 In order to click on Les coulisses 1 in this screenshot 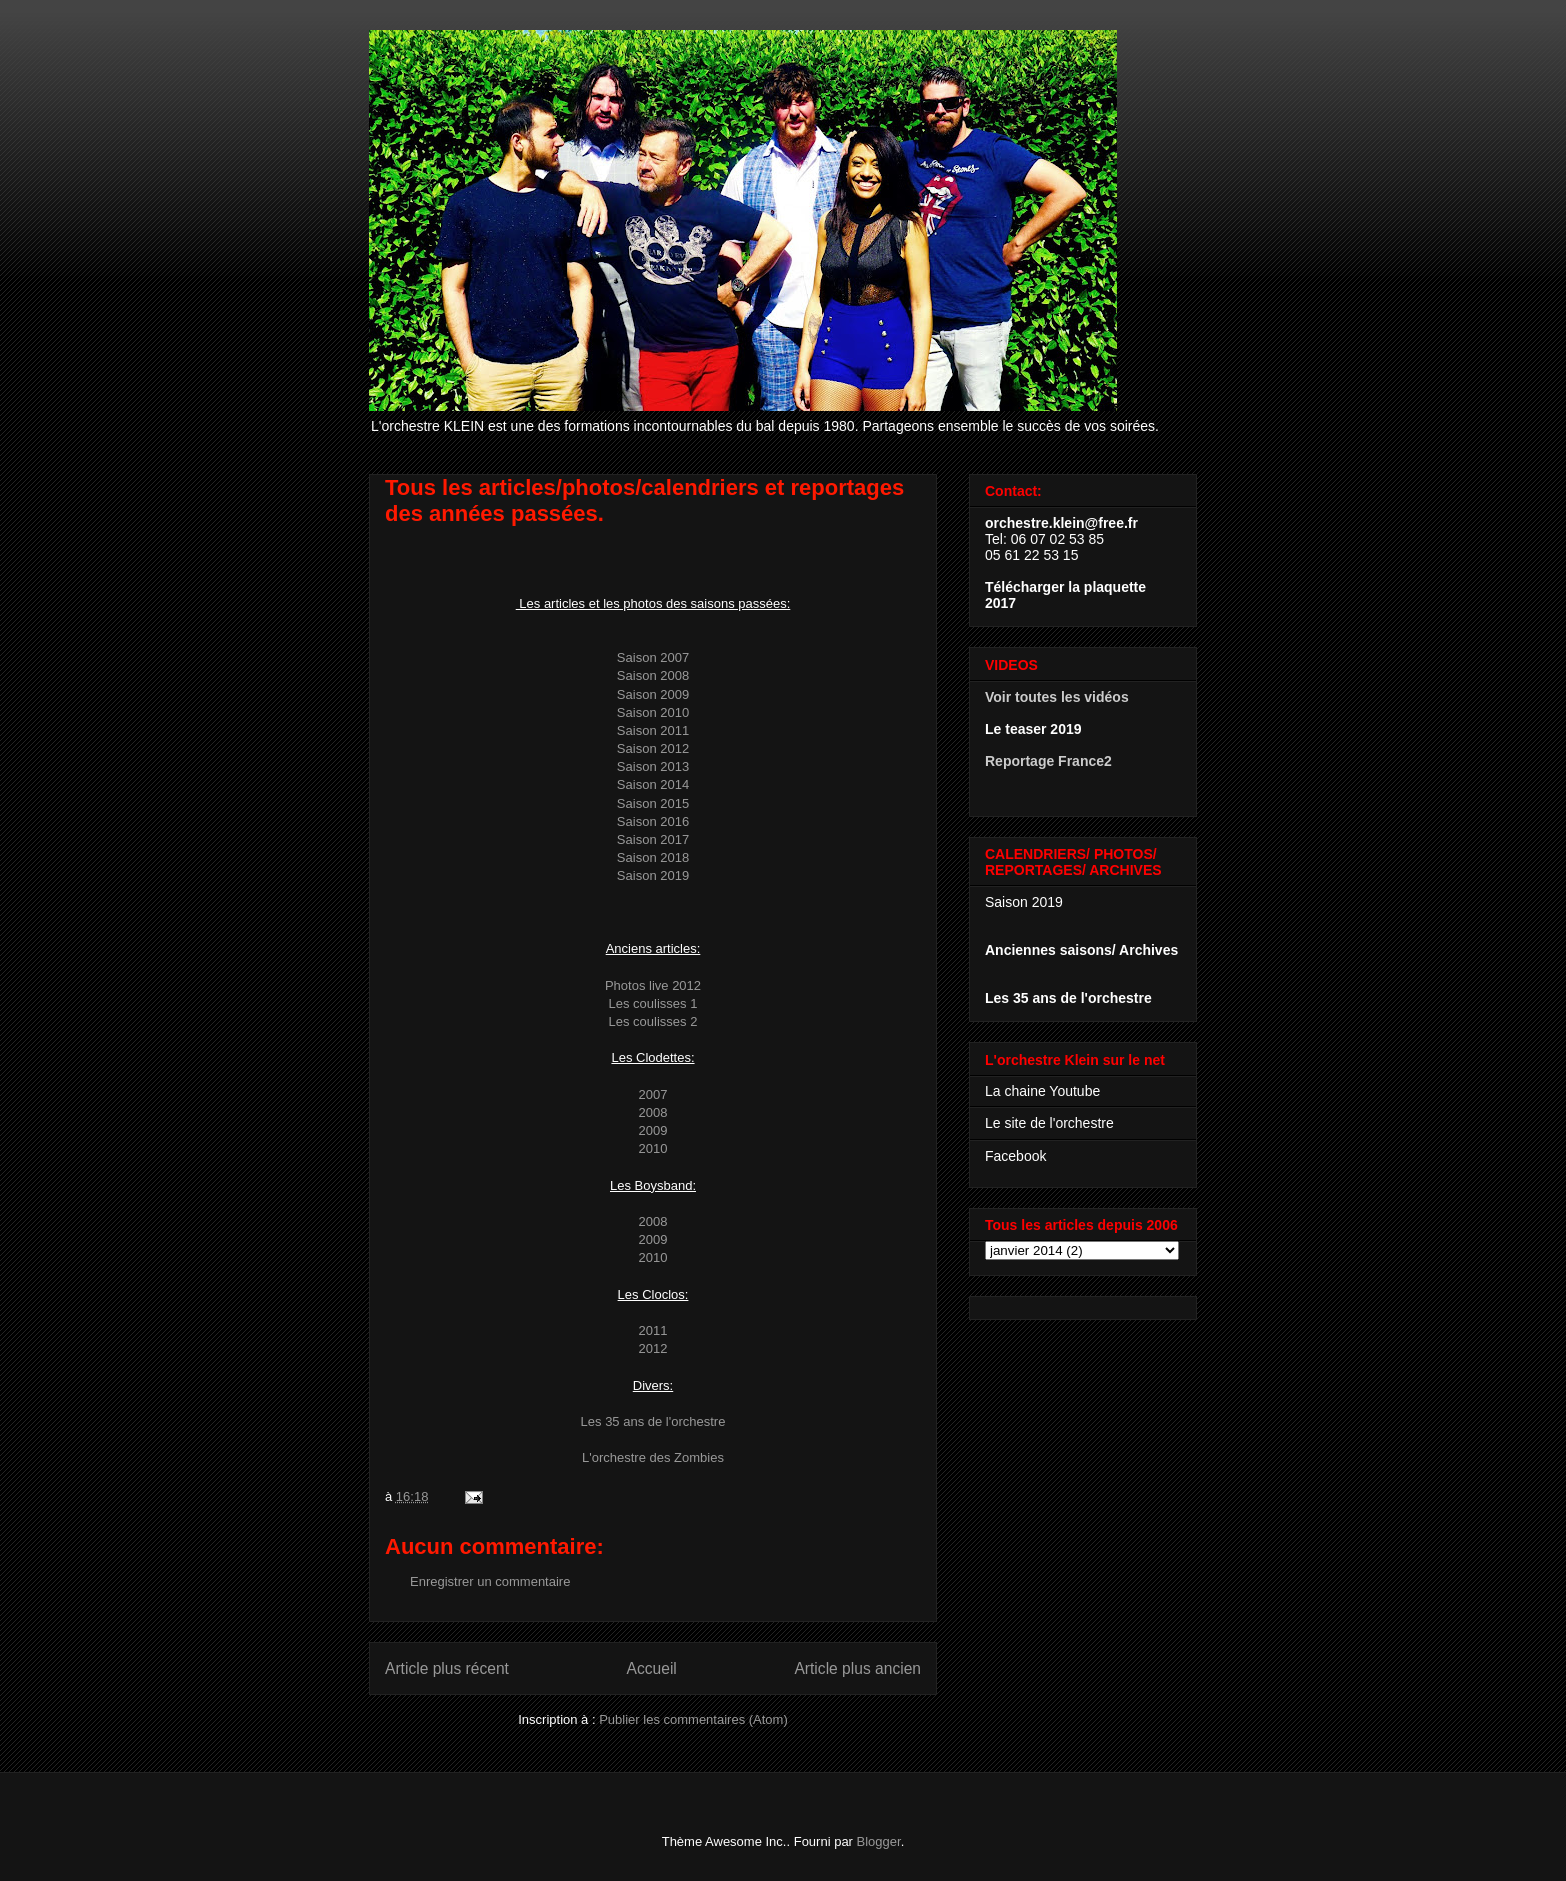, I will do `click(653, 1003)`.